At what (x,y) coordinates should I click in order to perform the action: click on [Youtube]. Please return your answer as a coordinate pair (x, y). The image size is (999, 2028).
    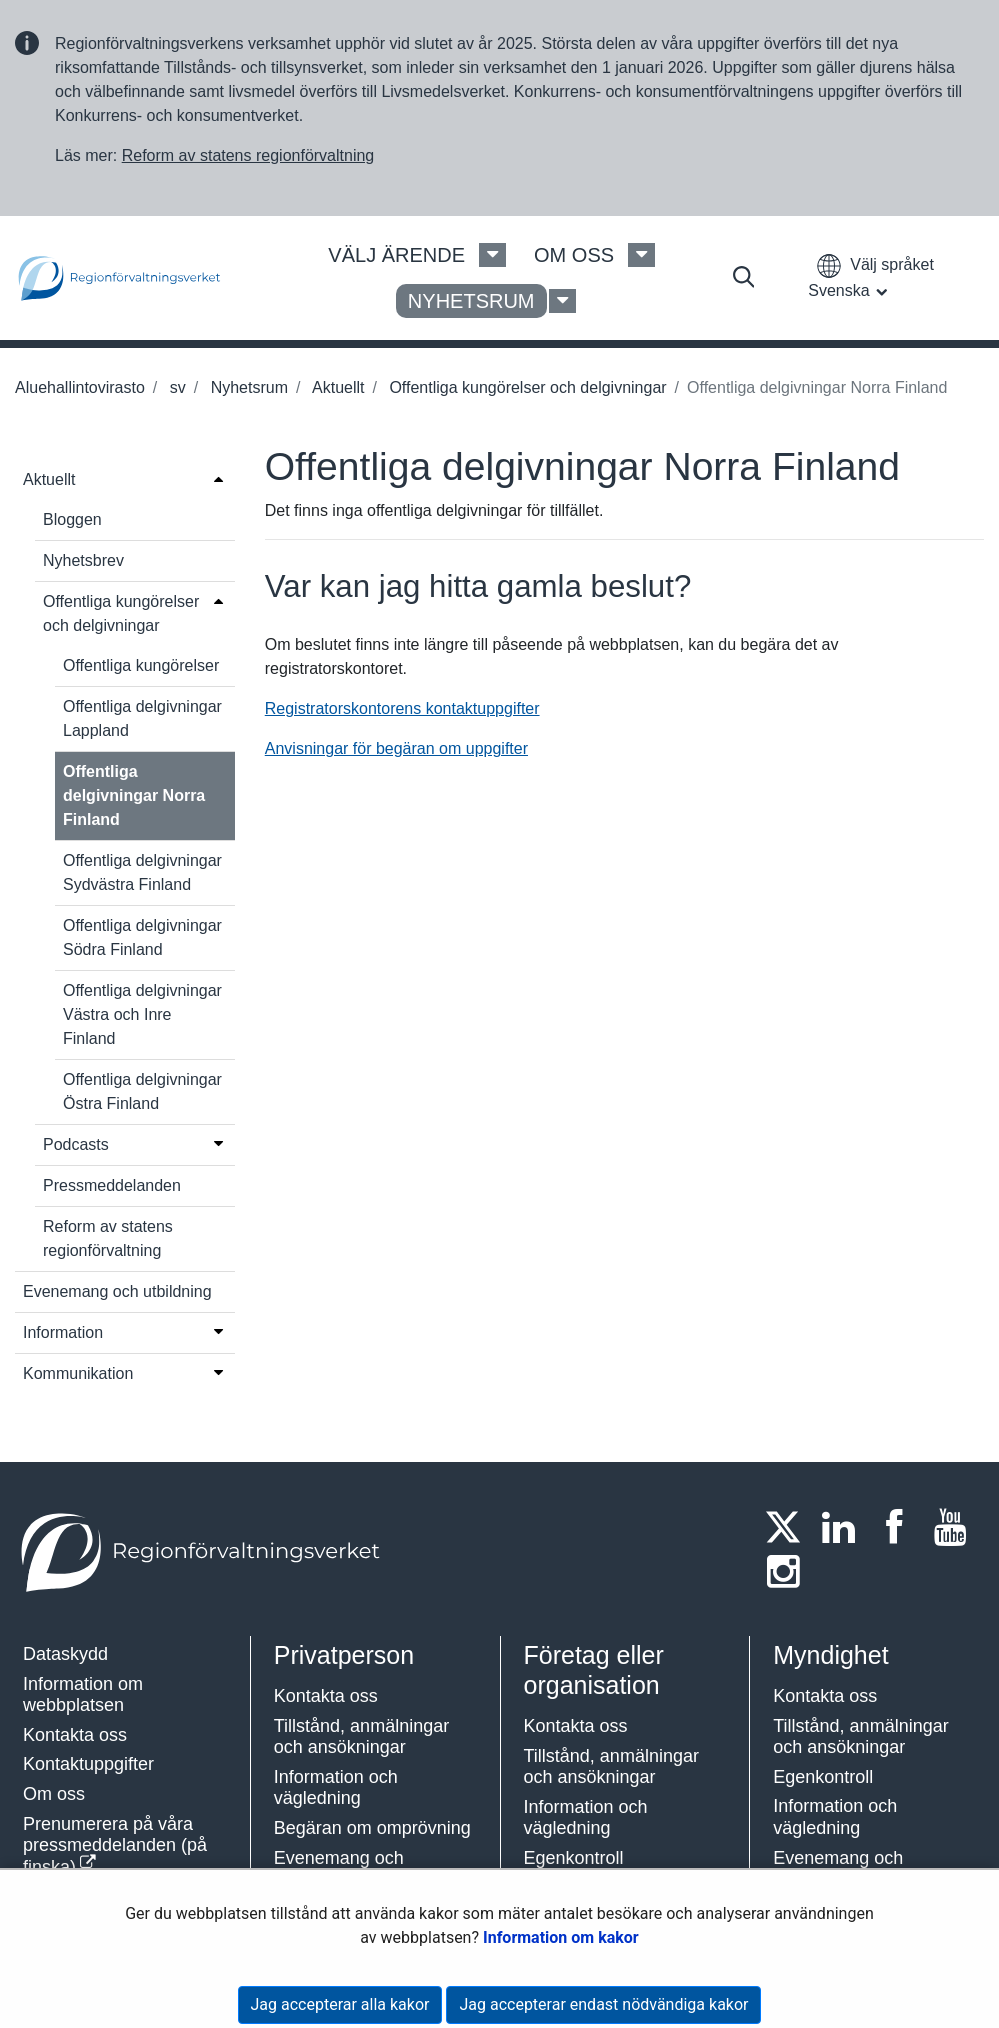
    Looking at the image, I should click on (956, 1527).